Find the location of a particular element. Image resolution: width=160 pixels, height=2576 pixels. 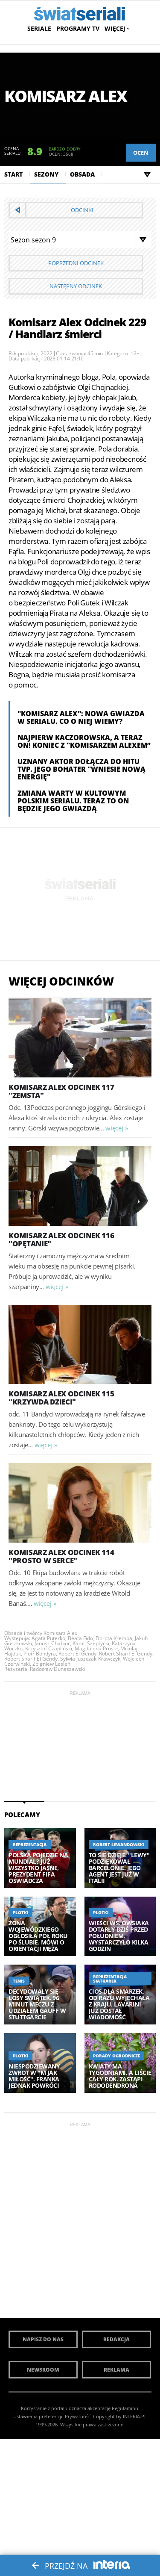

Uznany aktor dołącza do hitu TVP. Jego bohater "wniesie nową energię" is located at coordinates (81, 769).